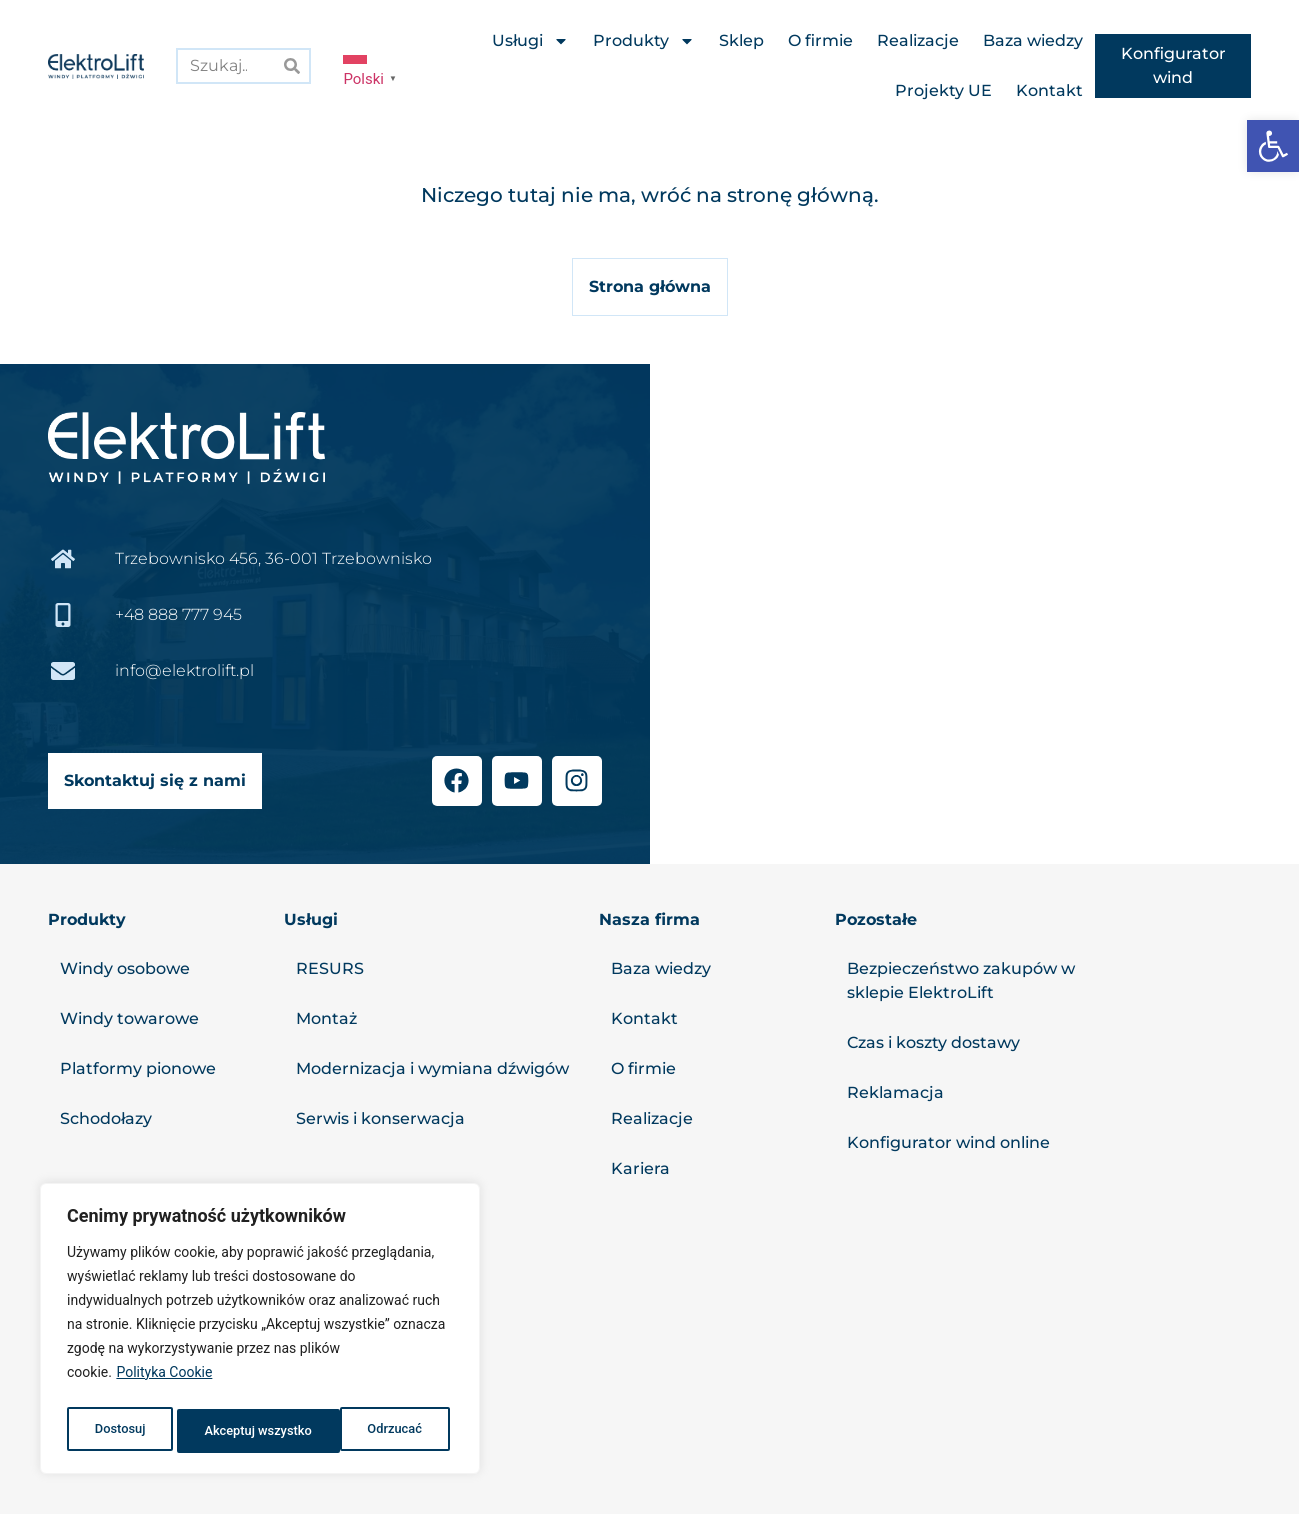 The height and width of the screenshot is (1514, 1299). I want to click on Bezpieczeństwo zakupów w sklepie ElektroLift, so click(961, 980).